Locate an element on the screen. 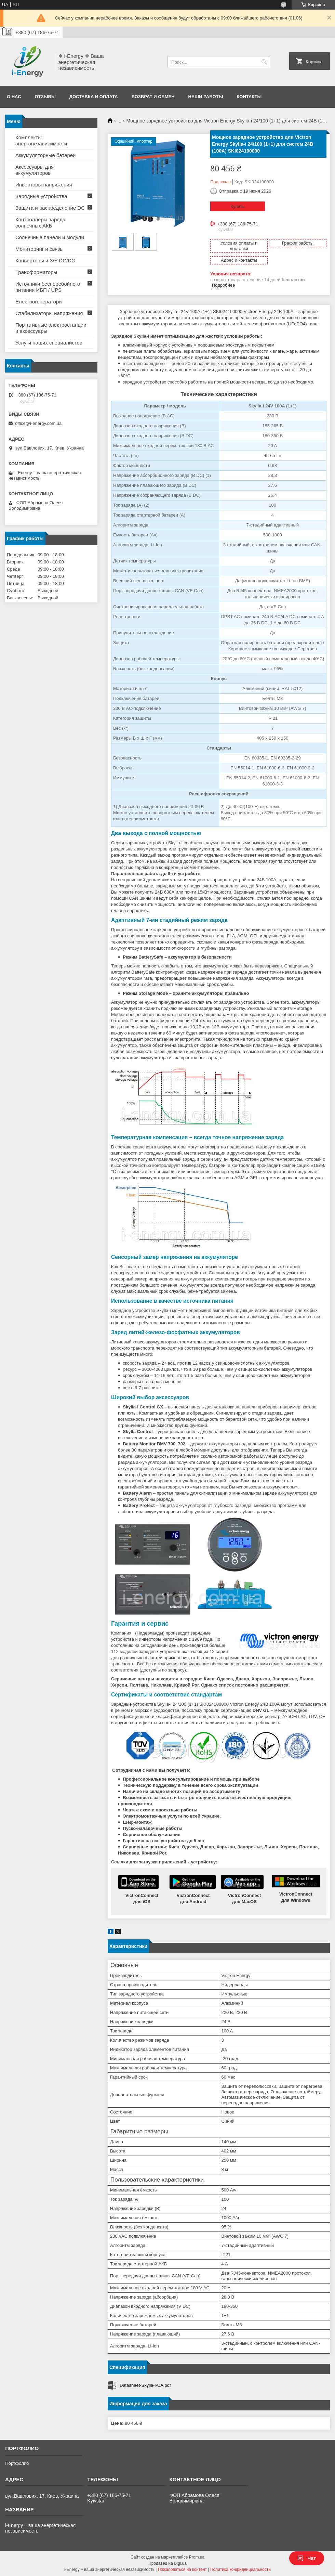 This screenshot has width=335, height=2576. Datasheet-Skylla-i-UA.pdf is located at coordinates (145, 2385).